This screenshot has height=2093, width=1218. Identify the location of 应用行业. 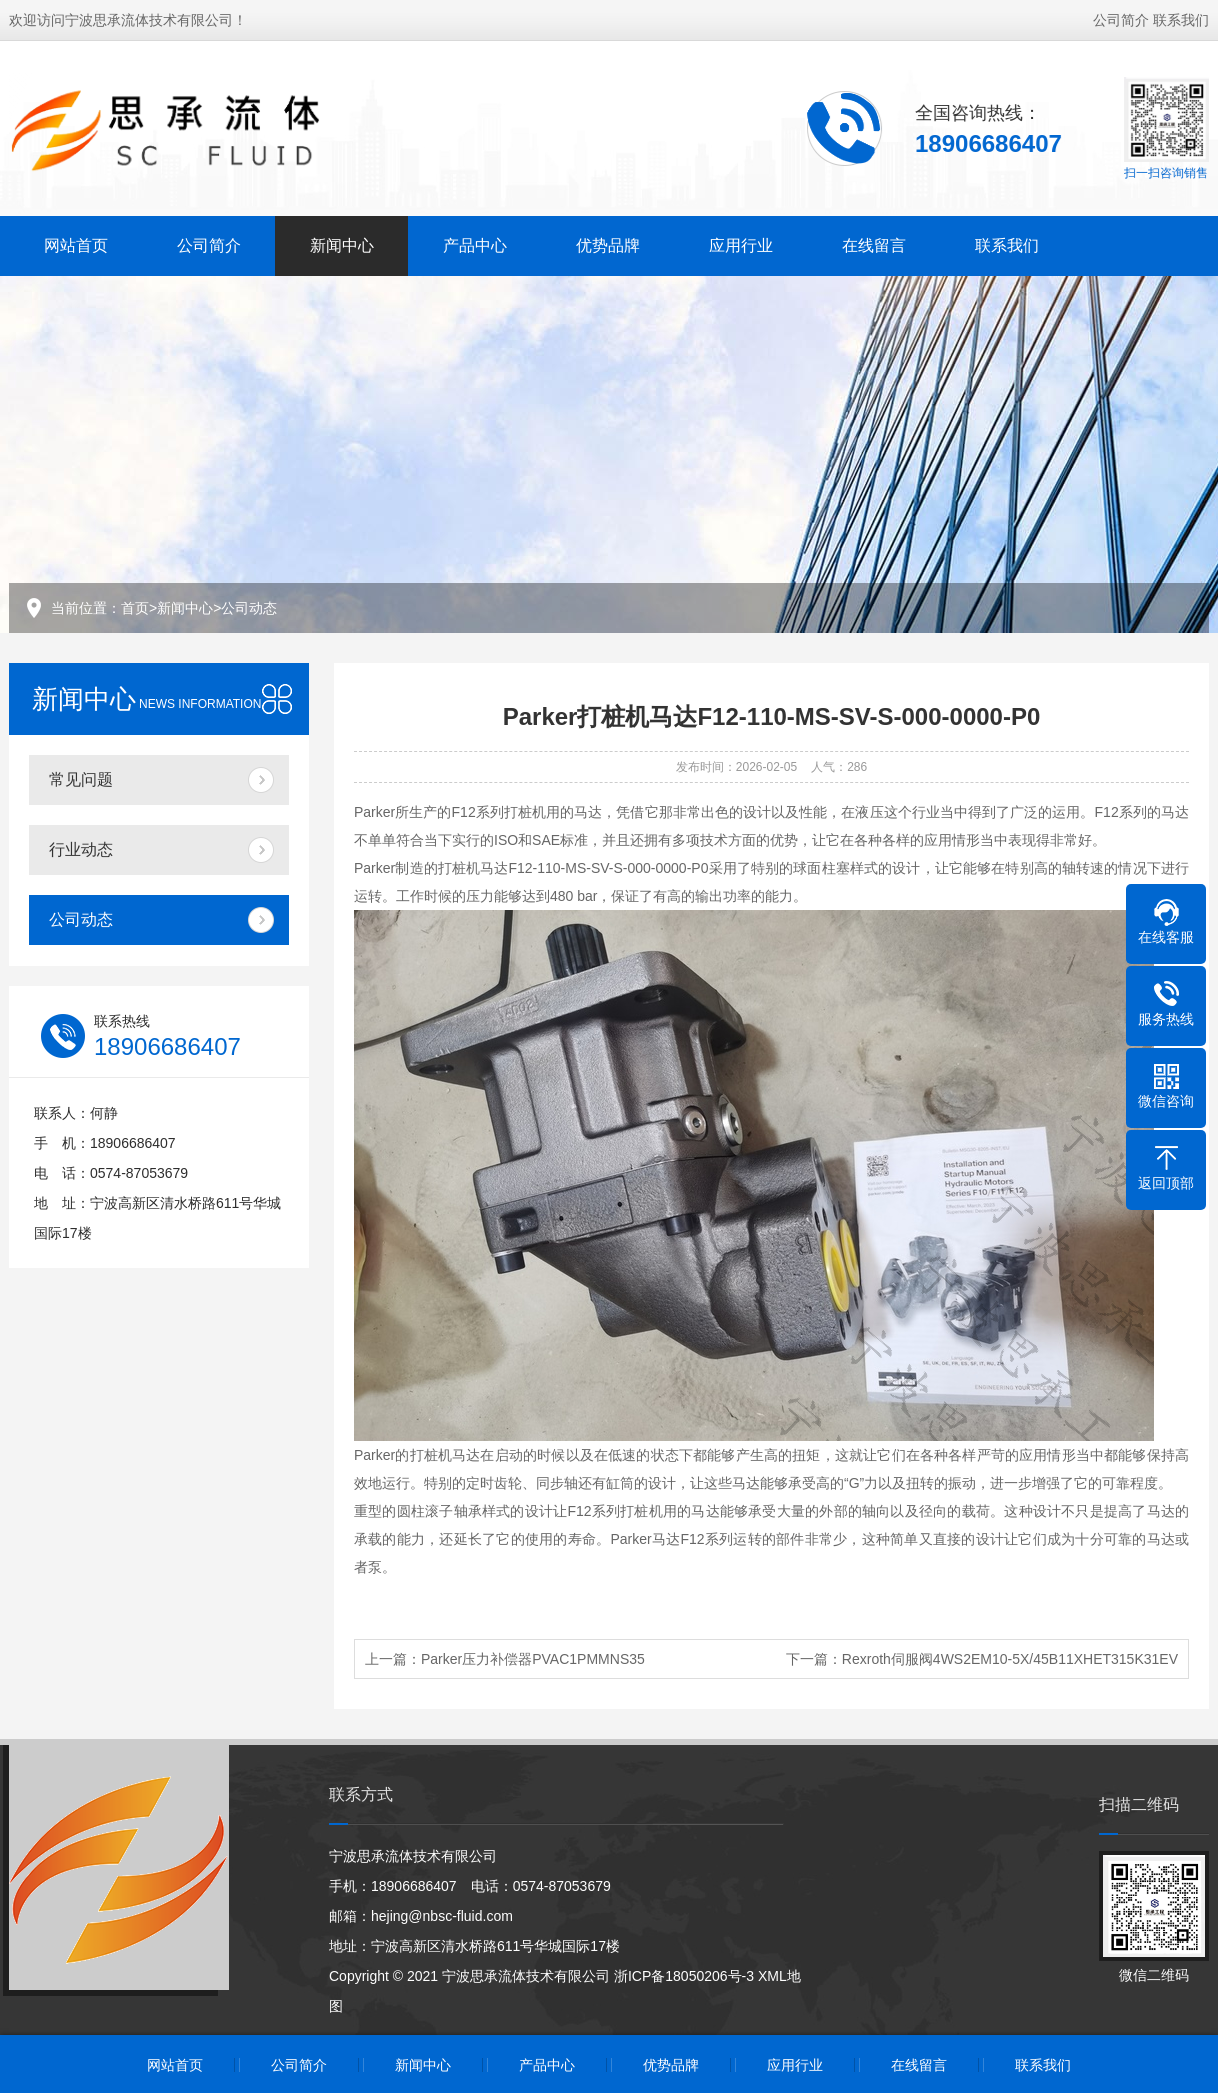
(741, 244).